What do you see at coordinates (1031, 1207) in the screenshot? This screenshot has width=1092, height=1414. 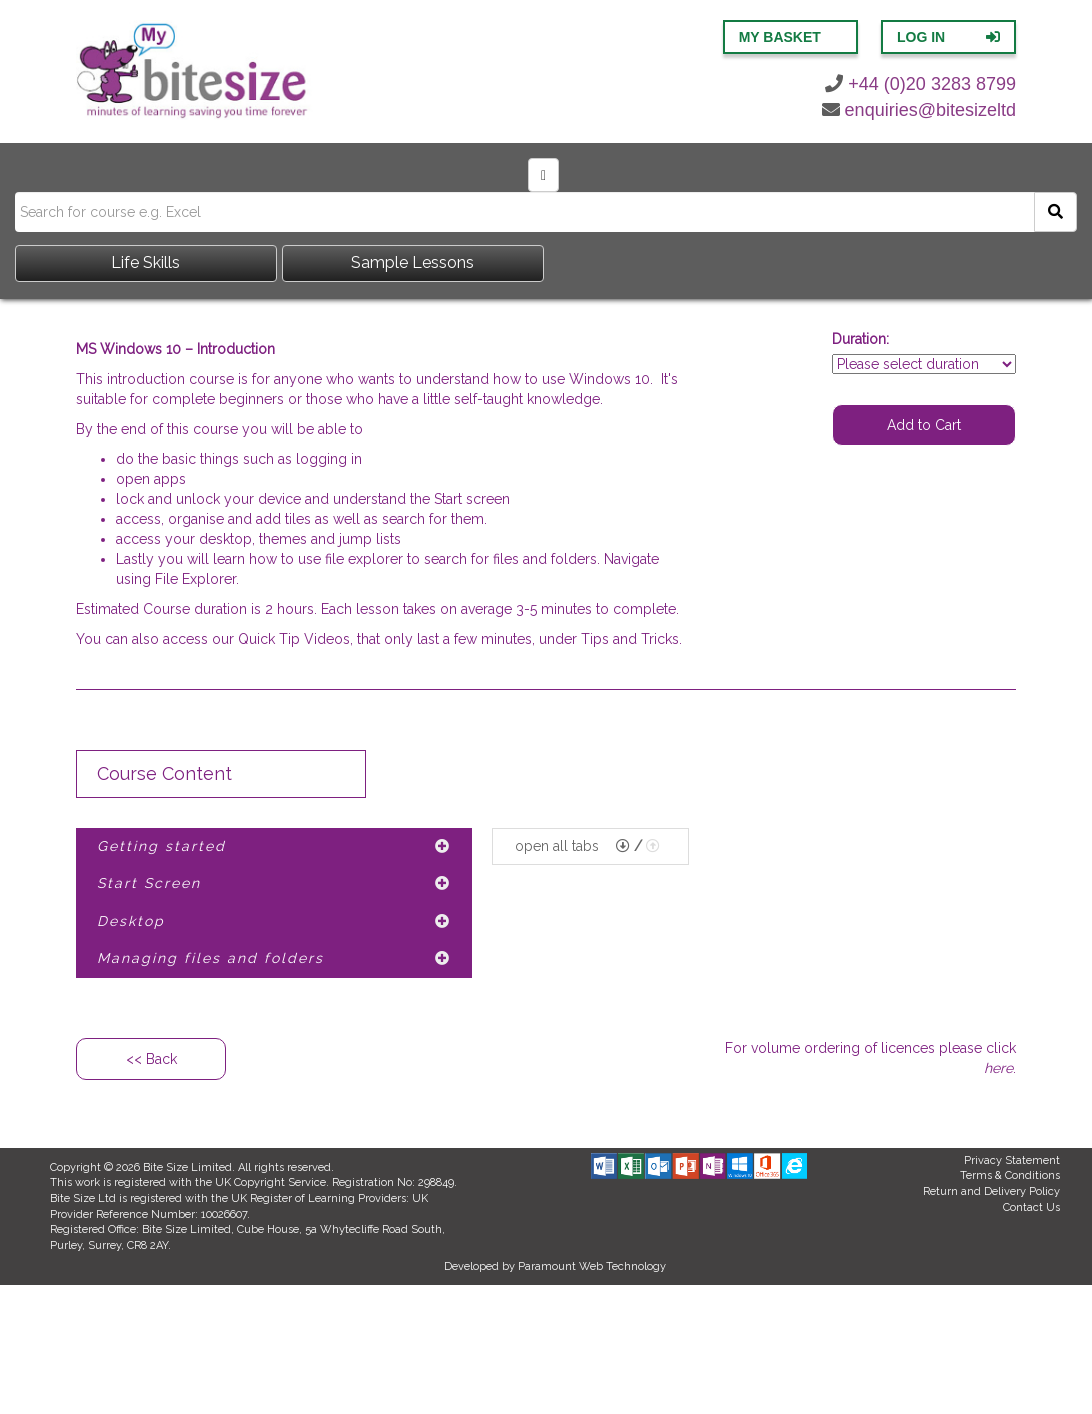 I see `Contact Us` at bounding box center [1031, 1207].